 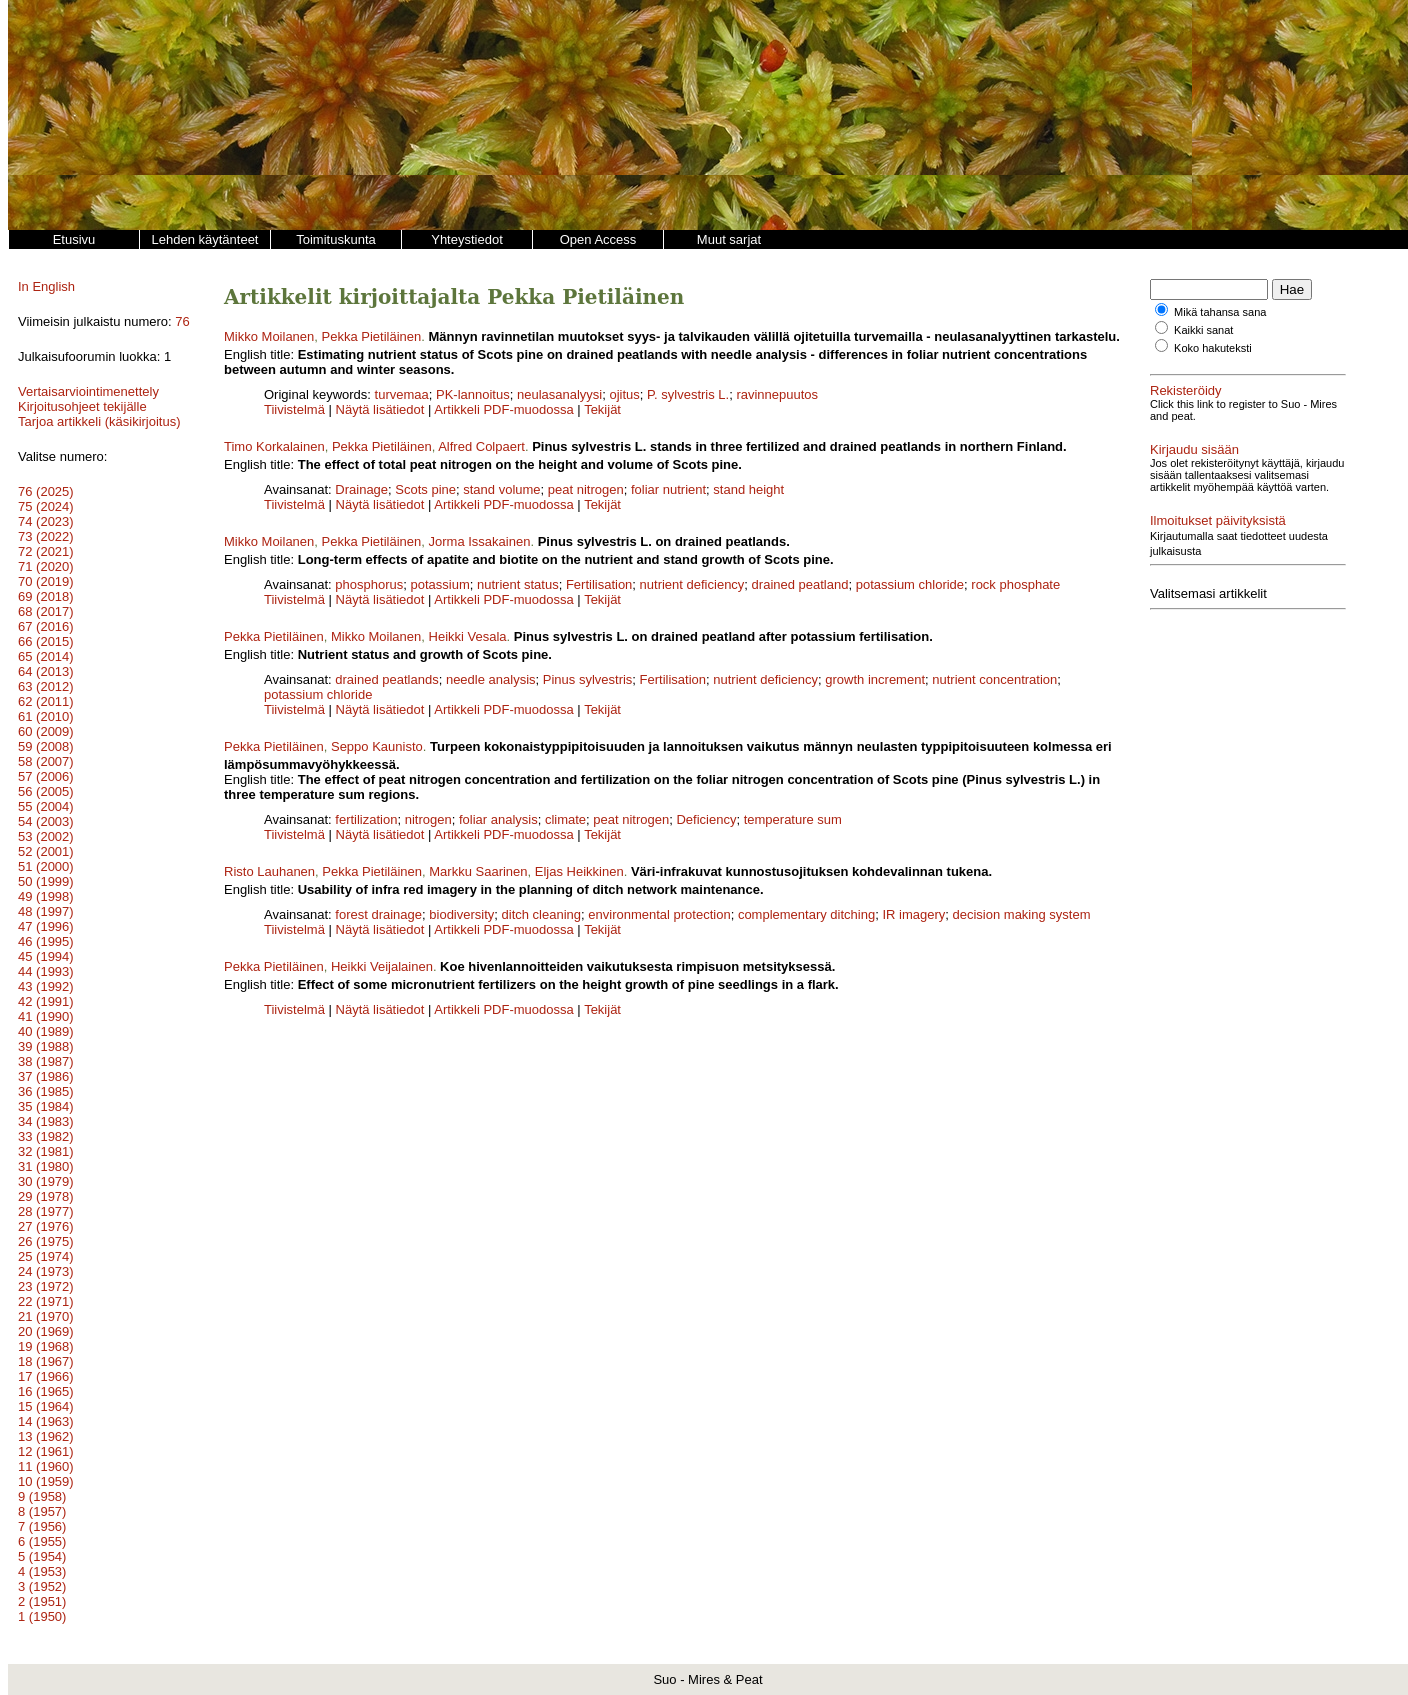 What do you see at coordinates (46, 1226) in the screenshot?
I see `27 (1976)` at bounding box center [46, 1226].